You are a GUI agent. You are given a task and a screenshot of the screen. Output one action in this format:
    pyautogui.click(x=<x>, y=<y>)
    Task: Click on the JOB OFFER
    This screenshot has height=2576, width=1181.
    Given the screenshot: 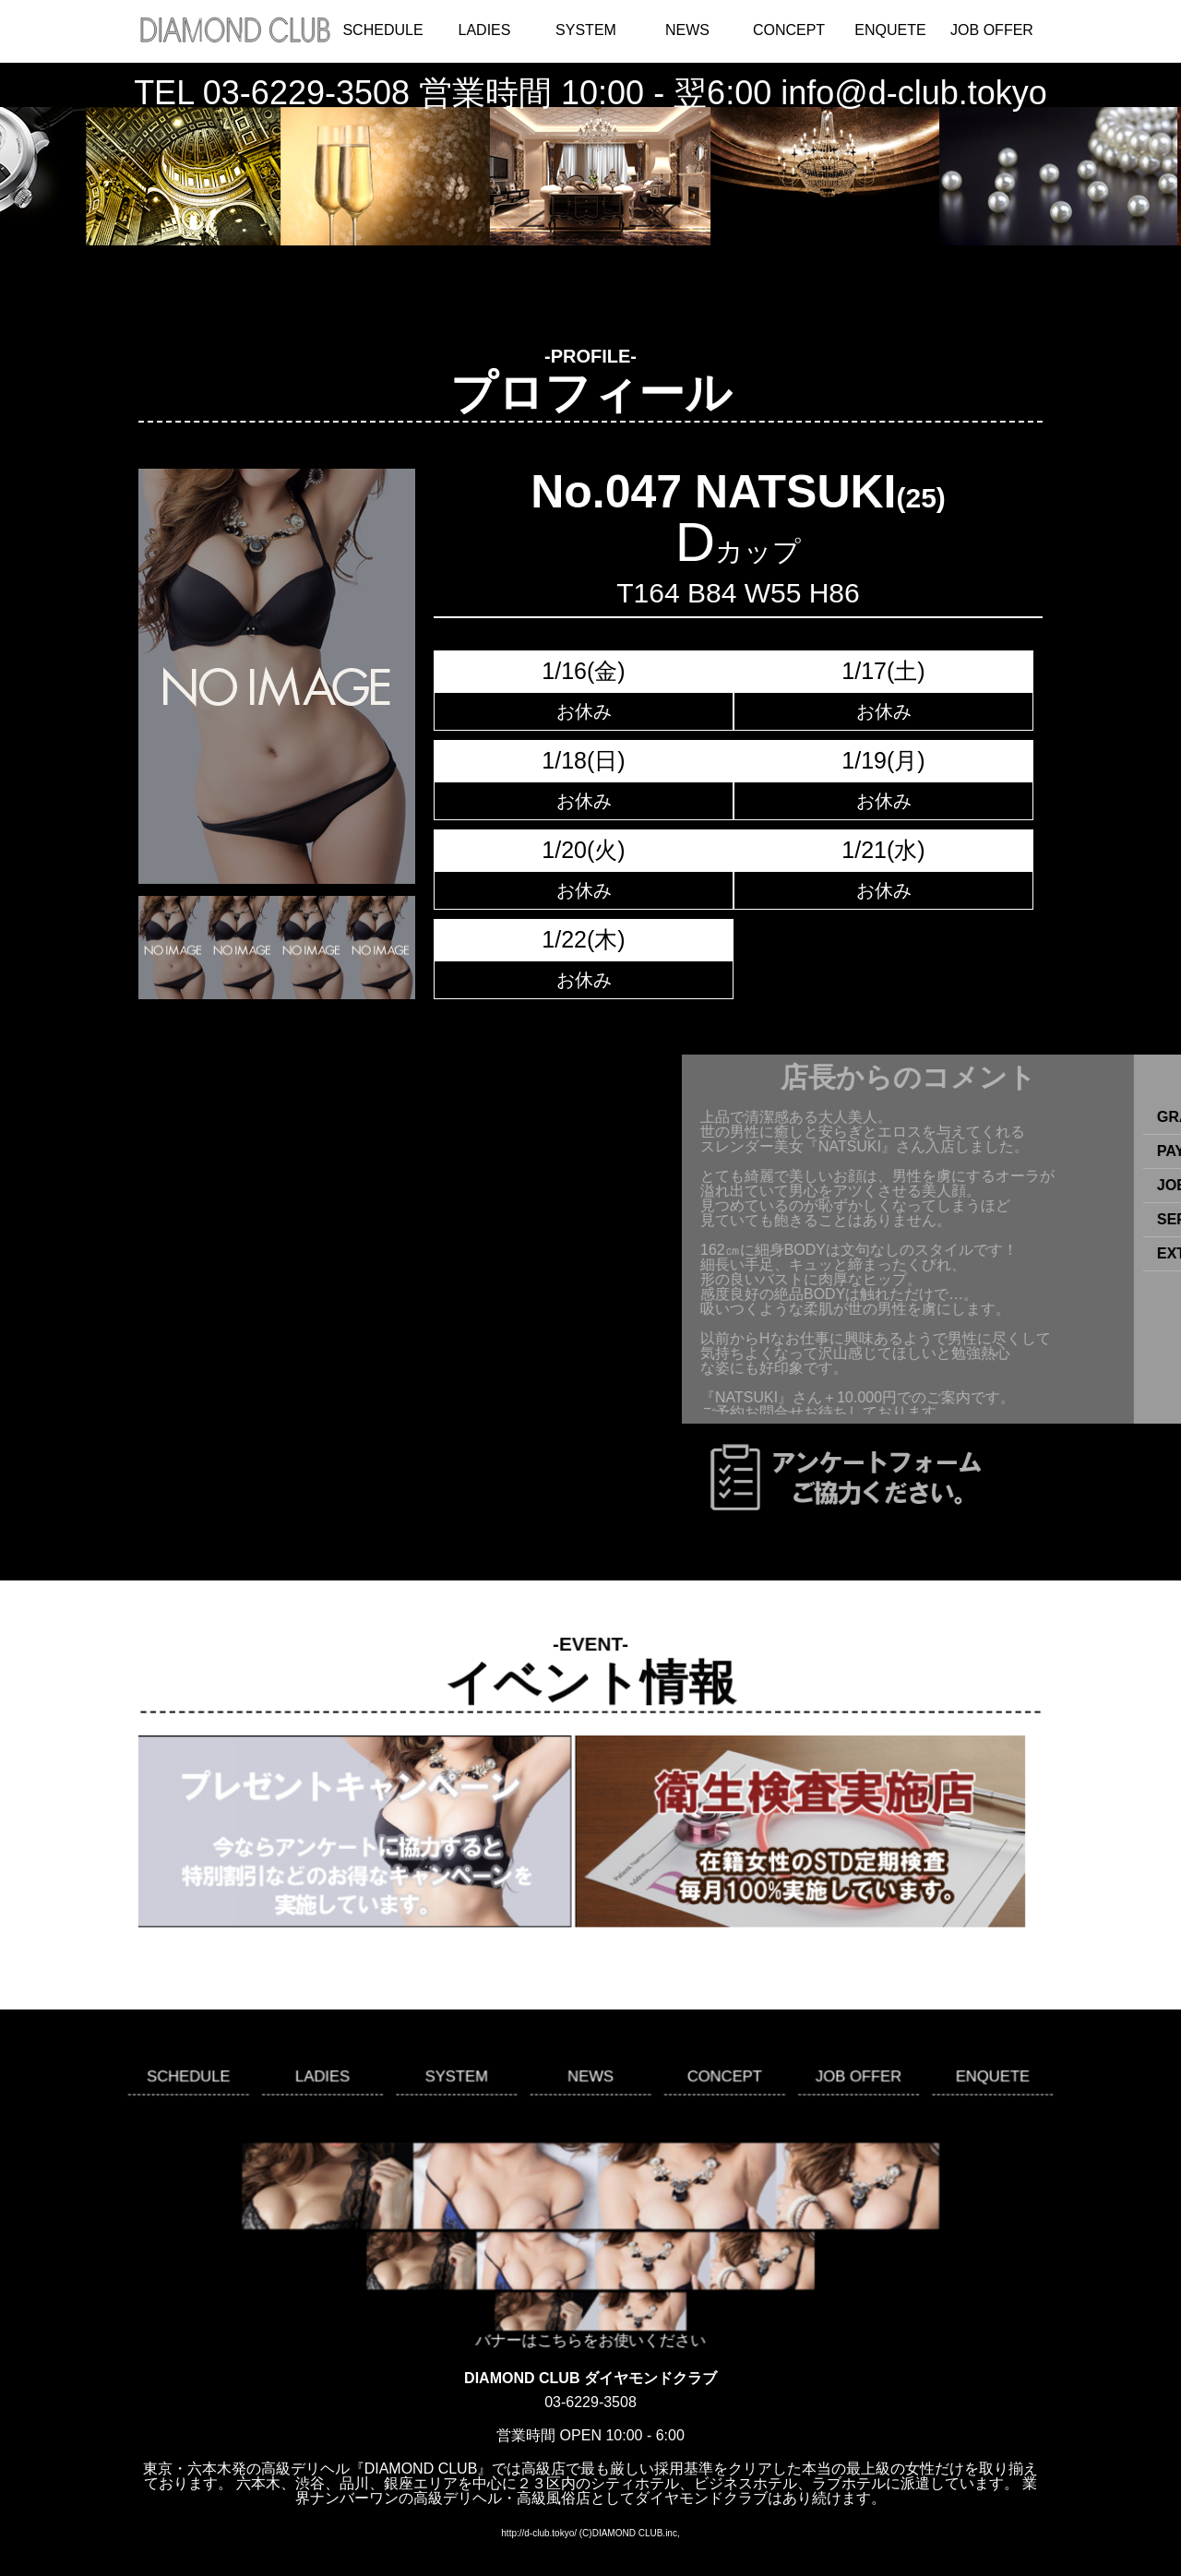 What is the action you would take?
    pyautogui.click(x=991, y=30)
    